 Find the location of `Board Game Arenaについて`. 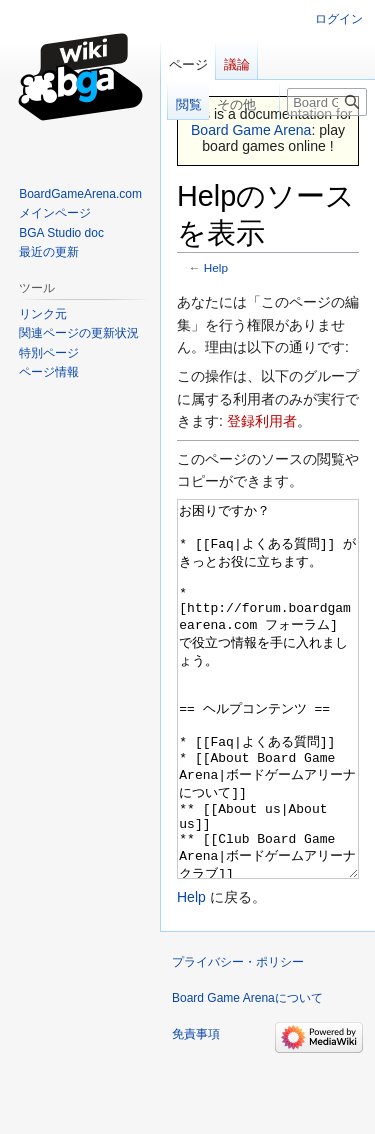

Board Game Arenaについて is located at coordinates (247, 1073).